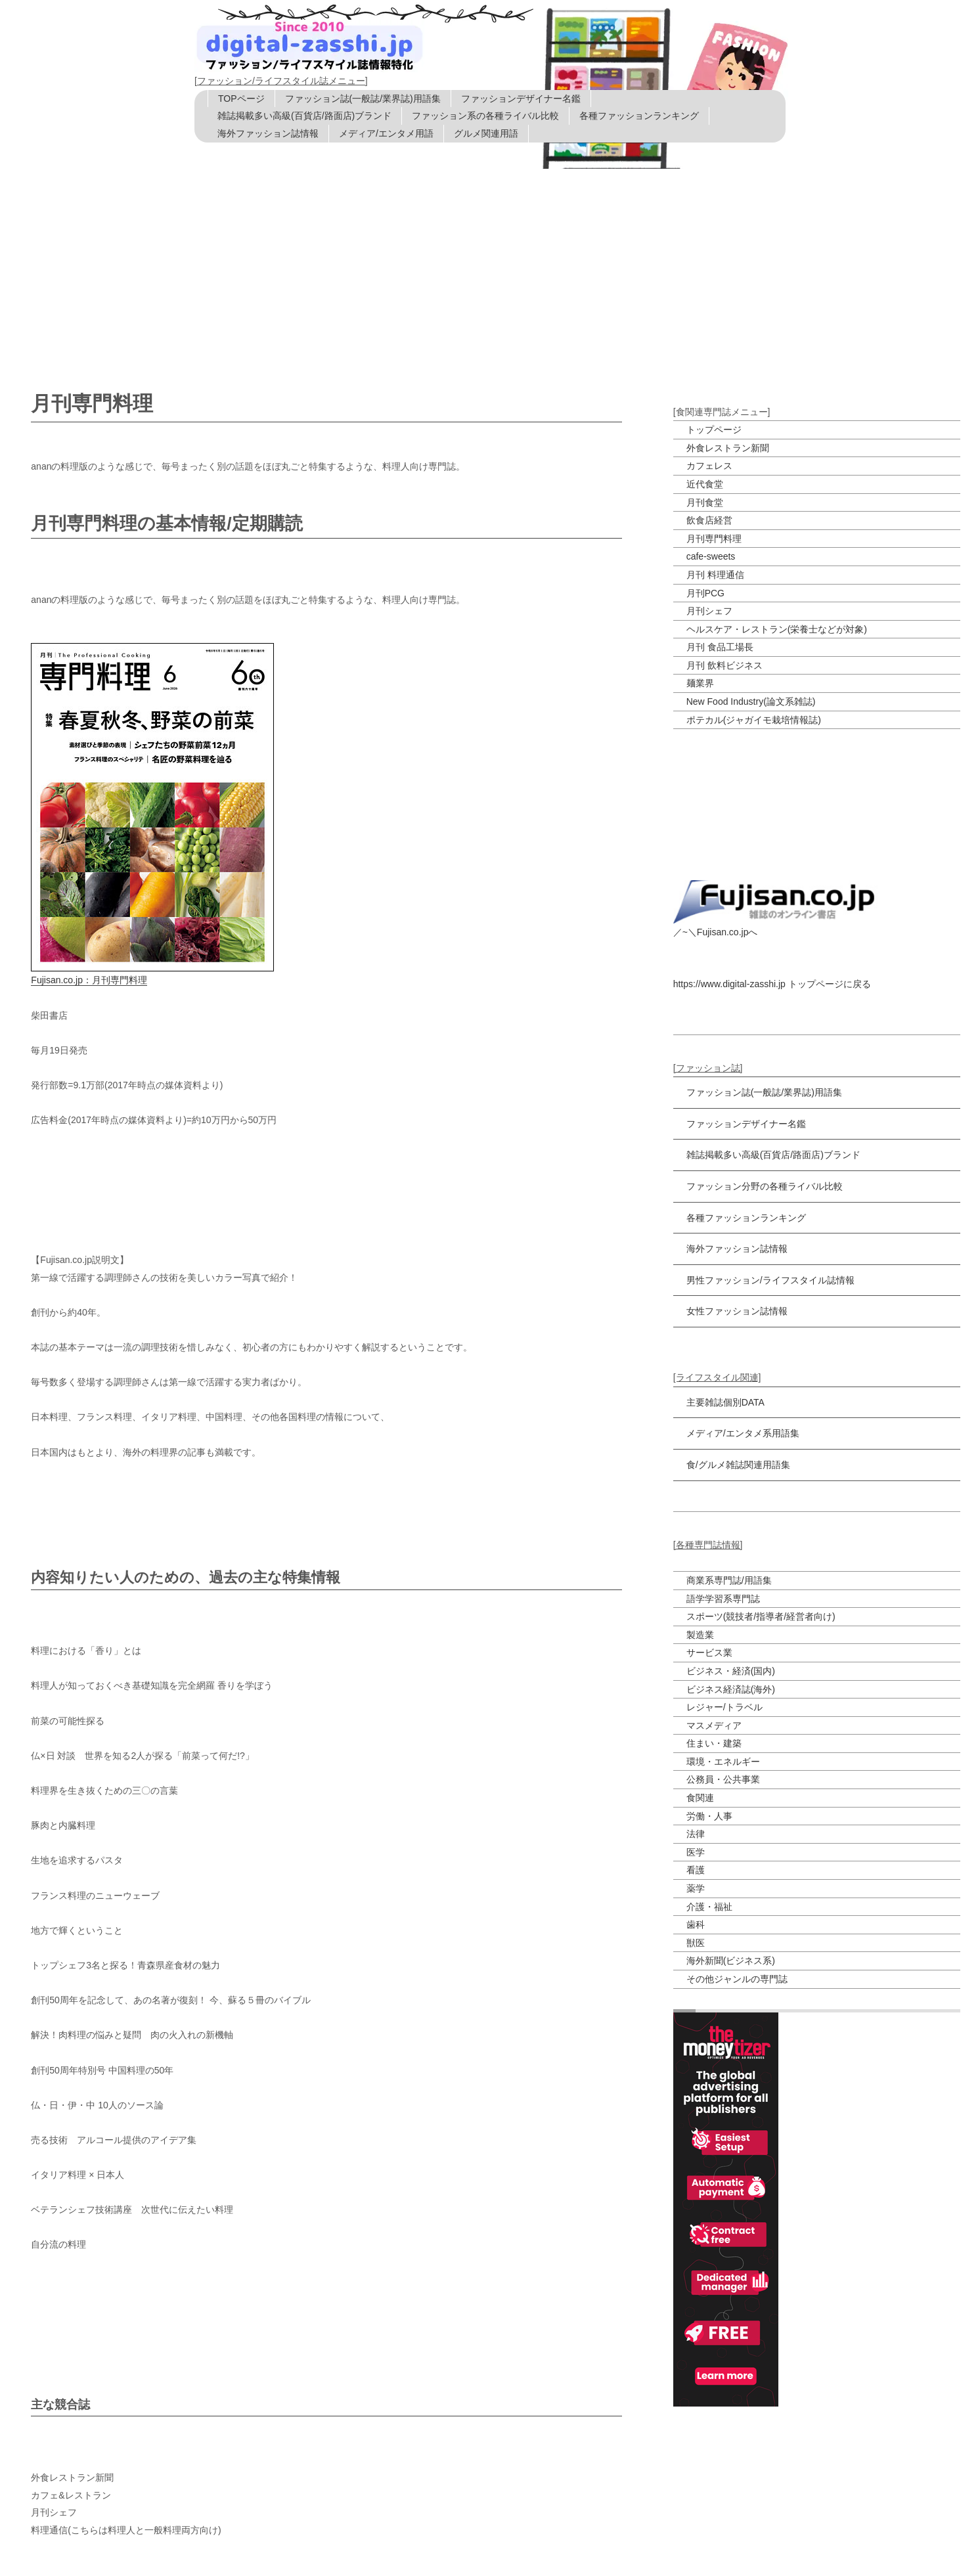 This screenshot has height=2576, width=980. What do you see at coordinates (695, 1870) in the screenshot?
I see `看護` at bounding box center [695, 1870].